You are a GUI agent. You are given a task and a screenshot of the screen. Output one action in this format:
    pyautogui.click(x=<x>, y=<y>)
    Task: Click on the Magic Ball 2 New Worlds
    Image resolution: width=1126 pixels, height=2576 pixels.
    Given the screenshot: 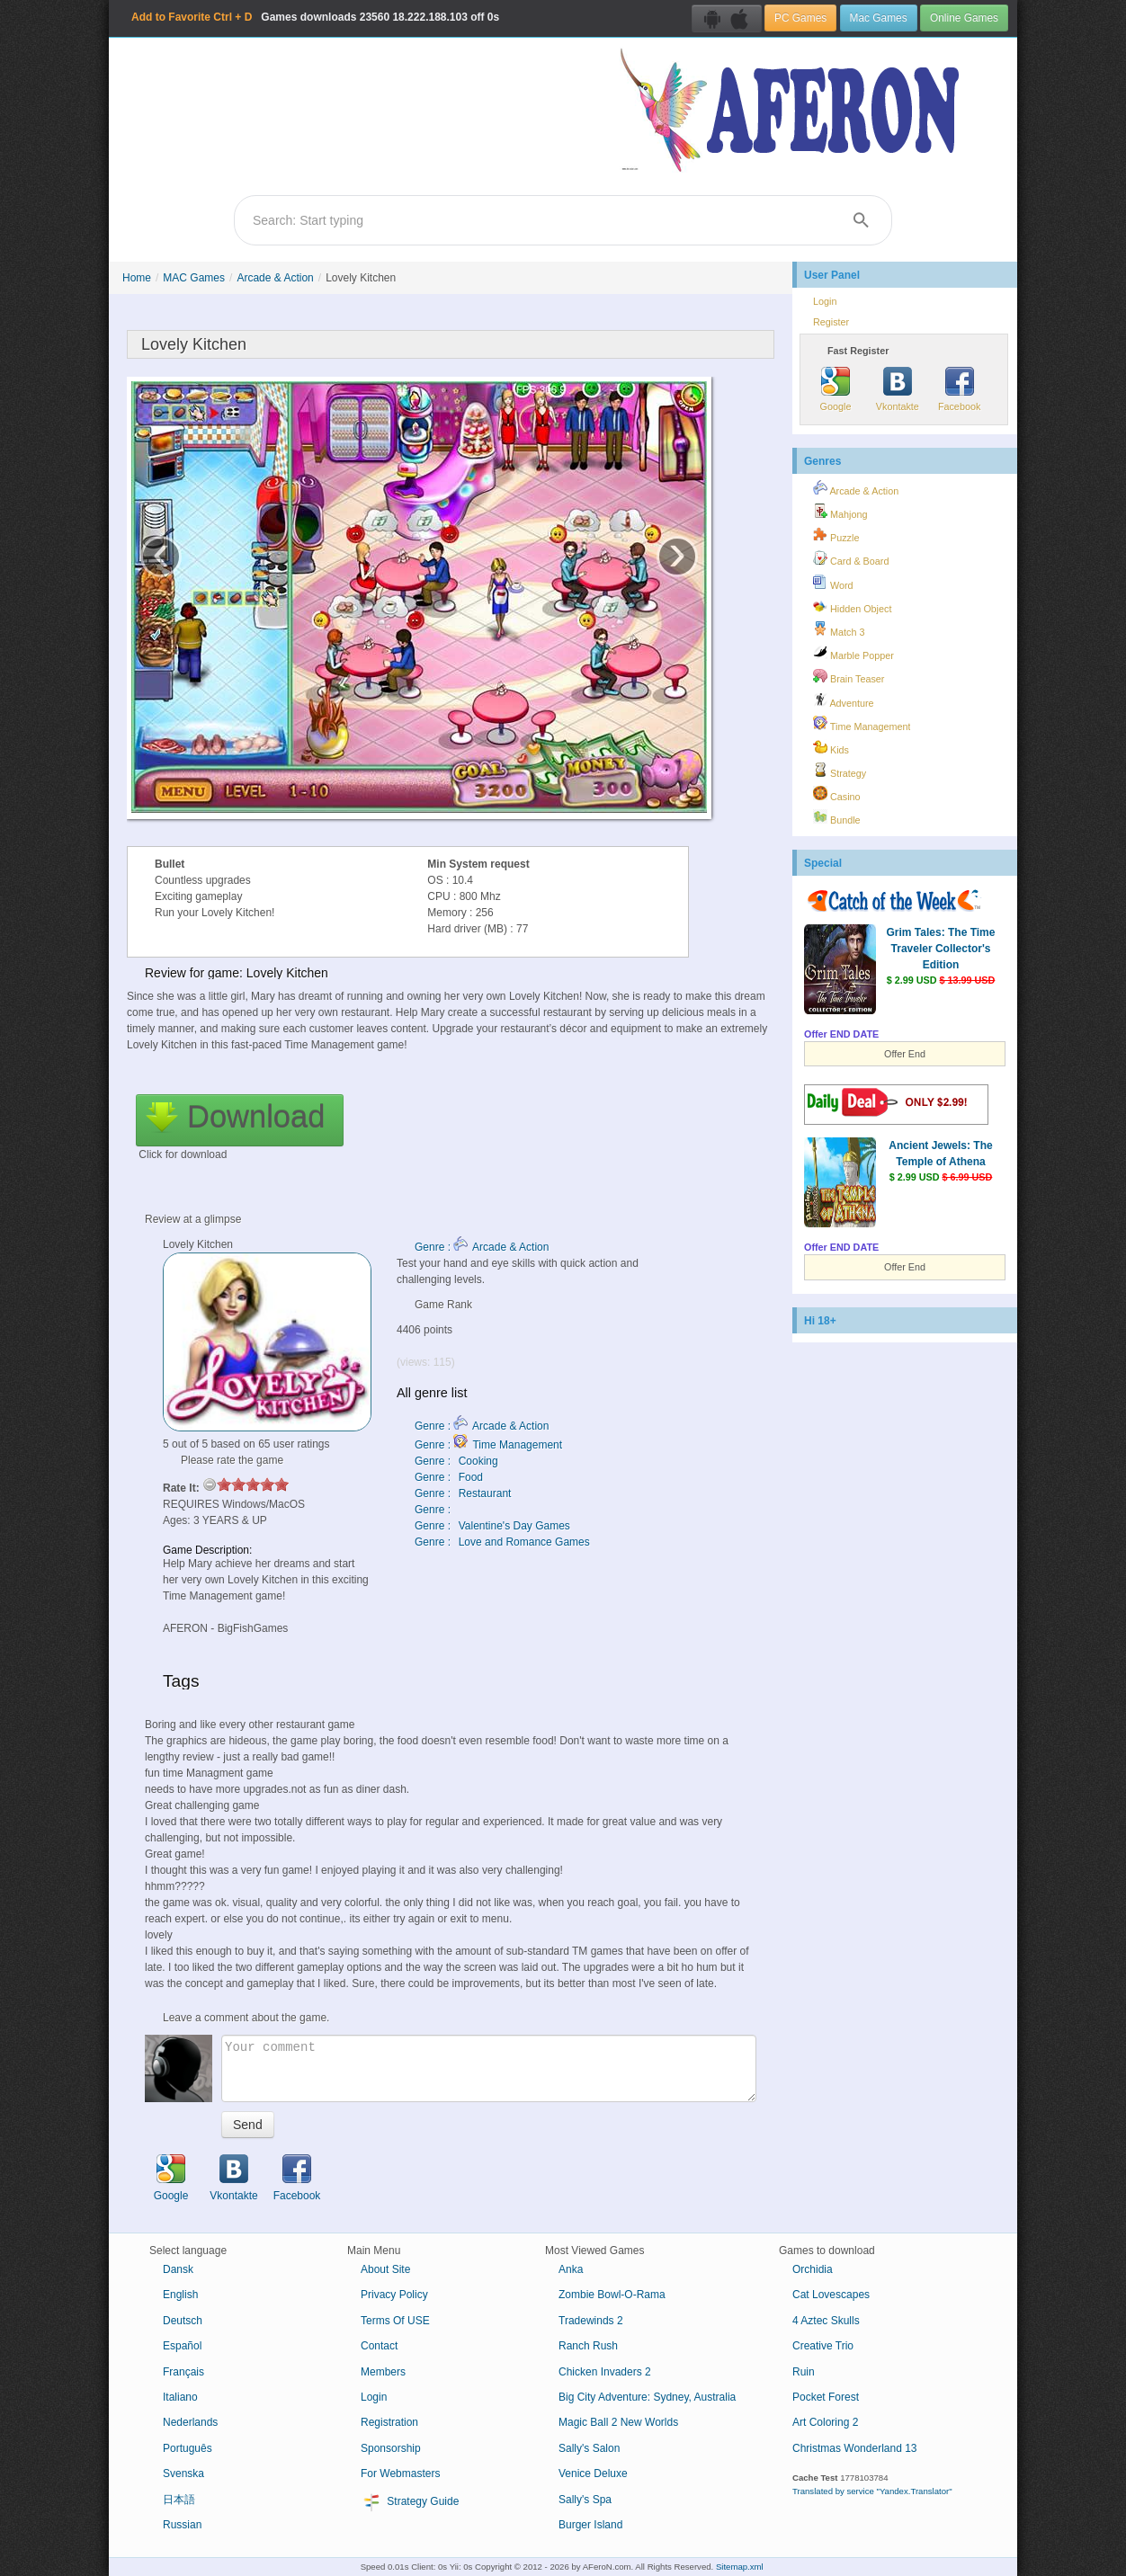 What is the action you would take?
    pyautogui.click(x=618, y=2422)
    